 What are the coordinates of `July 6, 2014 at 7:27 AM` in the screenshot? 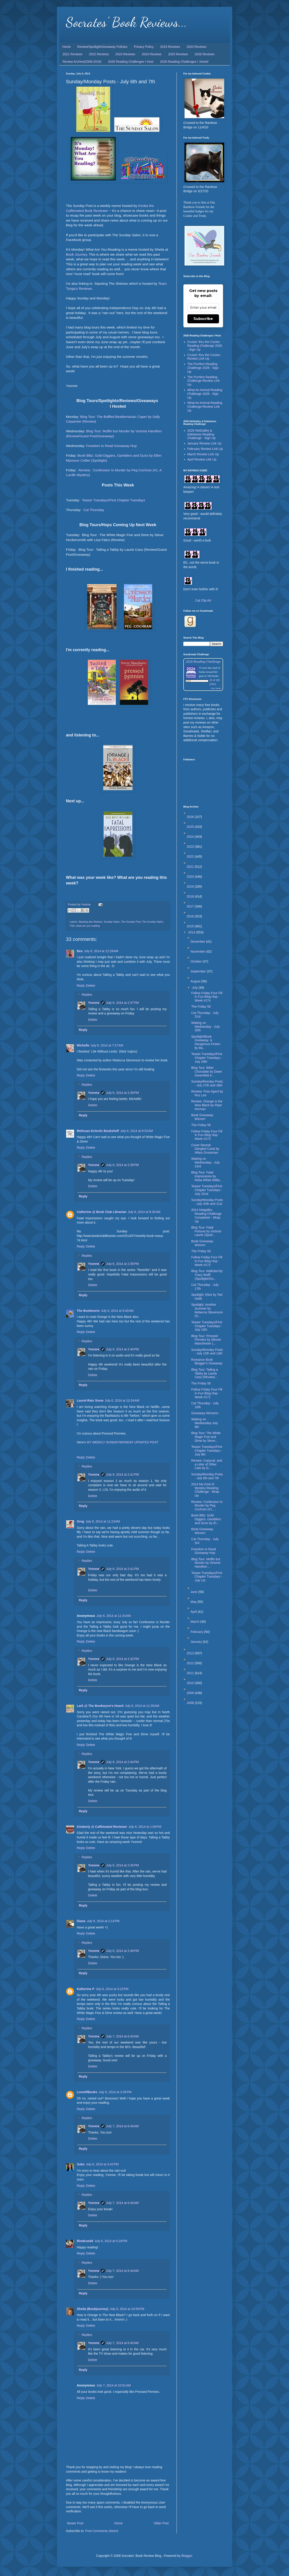 It's located at (107, 1045).